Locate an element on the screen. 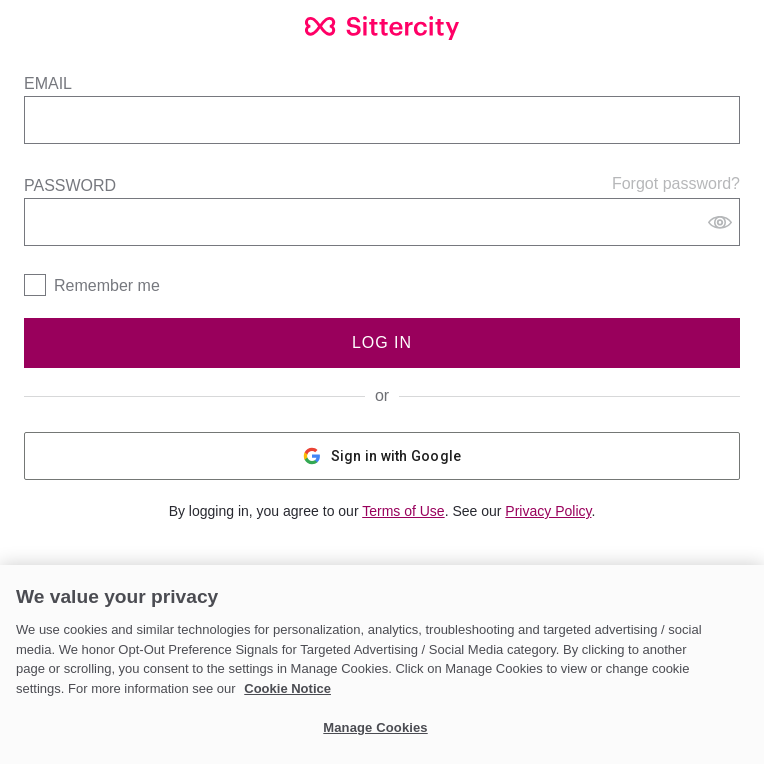 The image size is (764, 764). Cookie Notice [Cookie Notice, opens in a new tab] is located at coordinates (287, 688).